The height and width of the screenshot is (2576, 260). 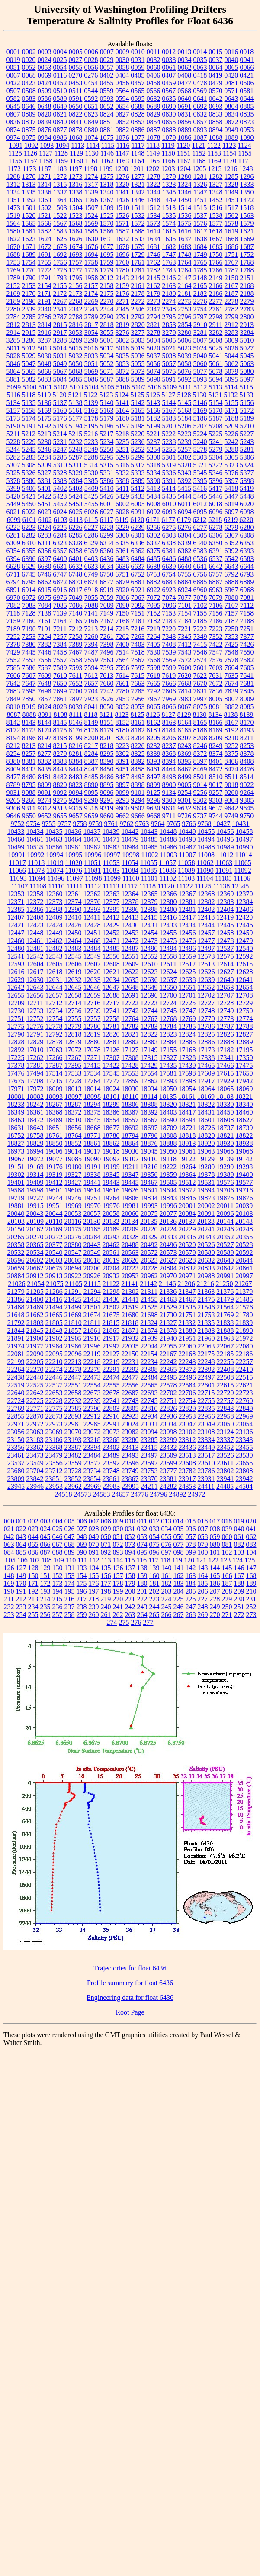 I want to click on 6002, so click(x=122, y=504).